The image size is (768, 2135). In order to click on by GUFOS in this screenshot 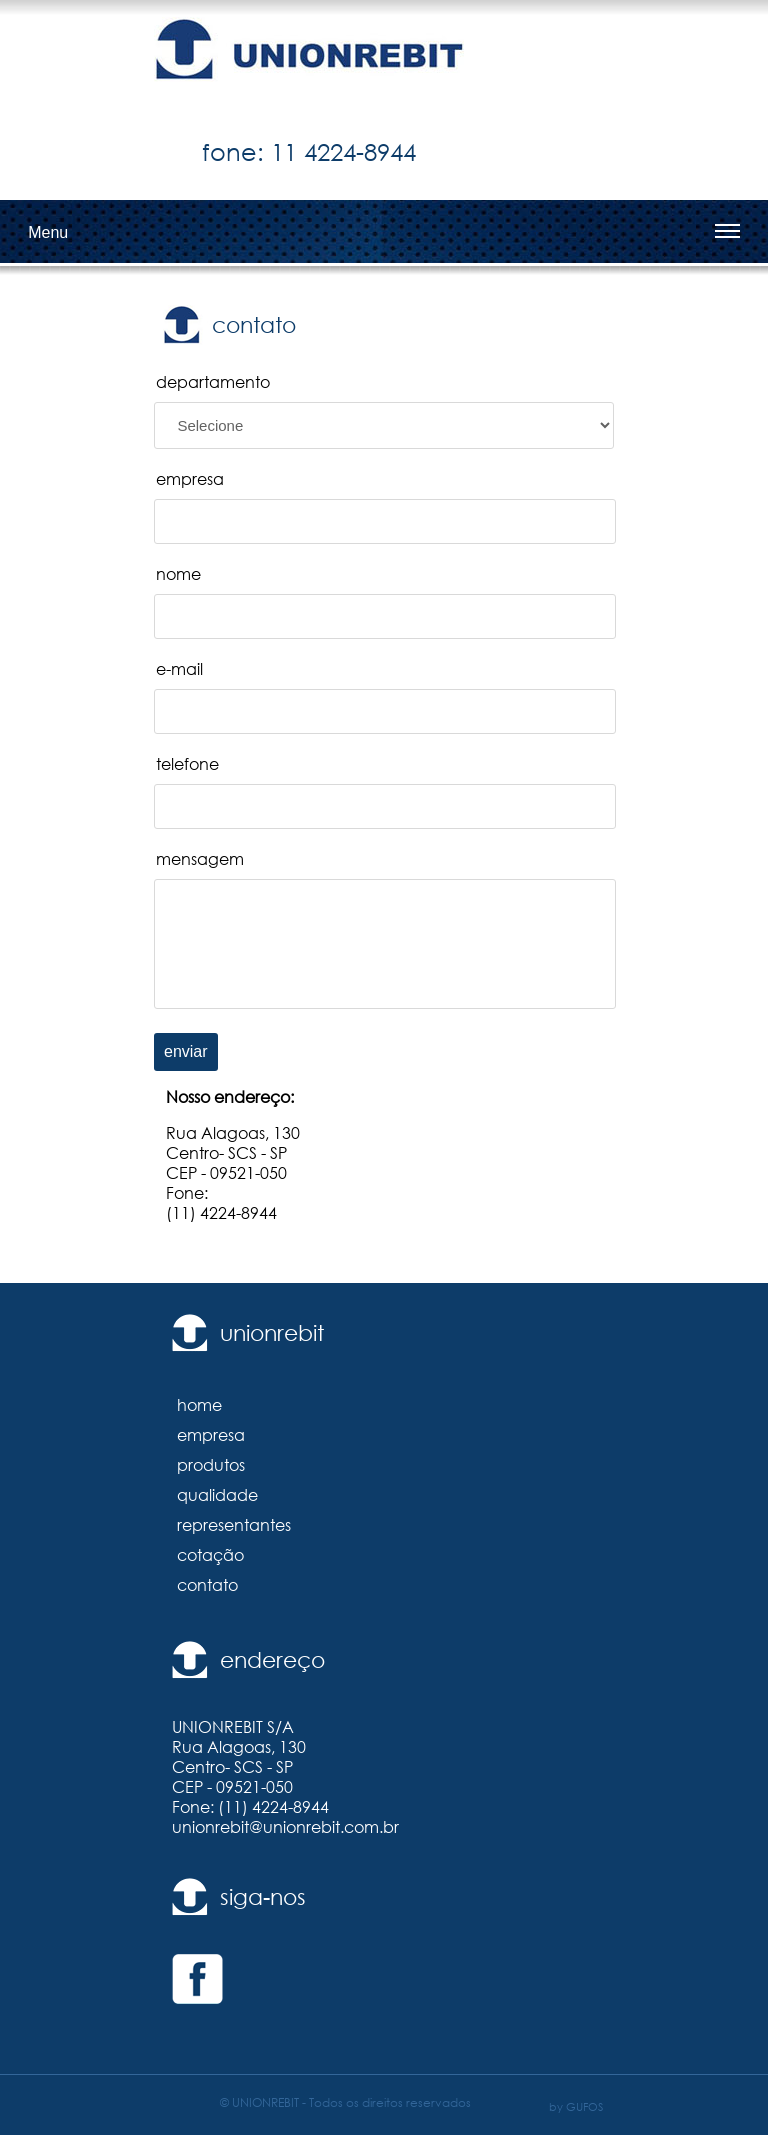, I will do `click(576, 2106)`.